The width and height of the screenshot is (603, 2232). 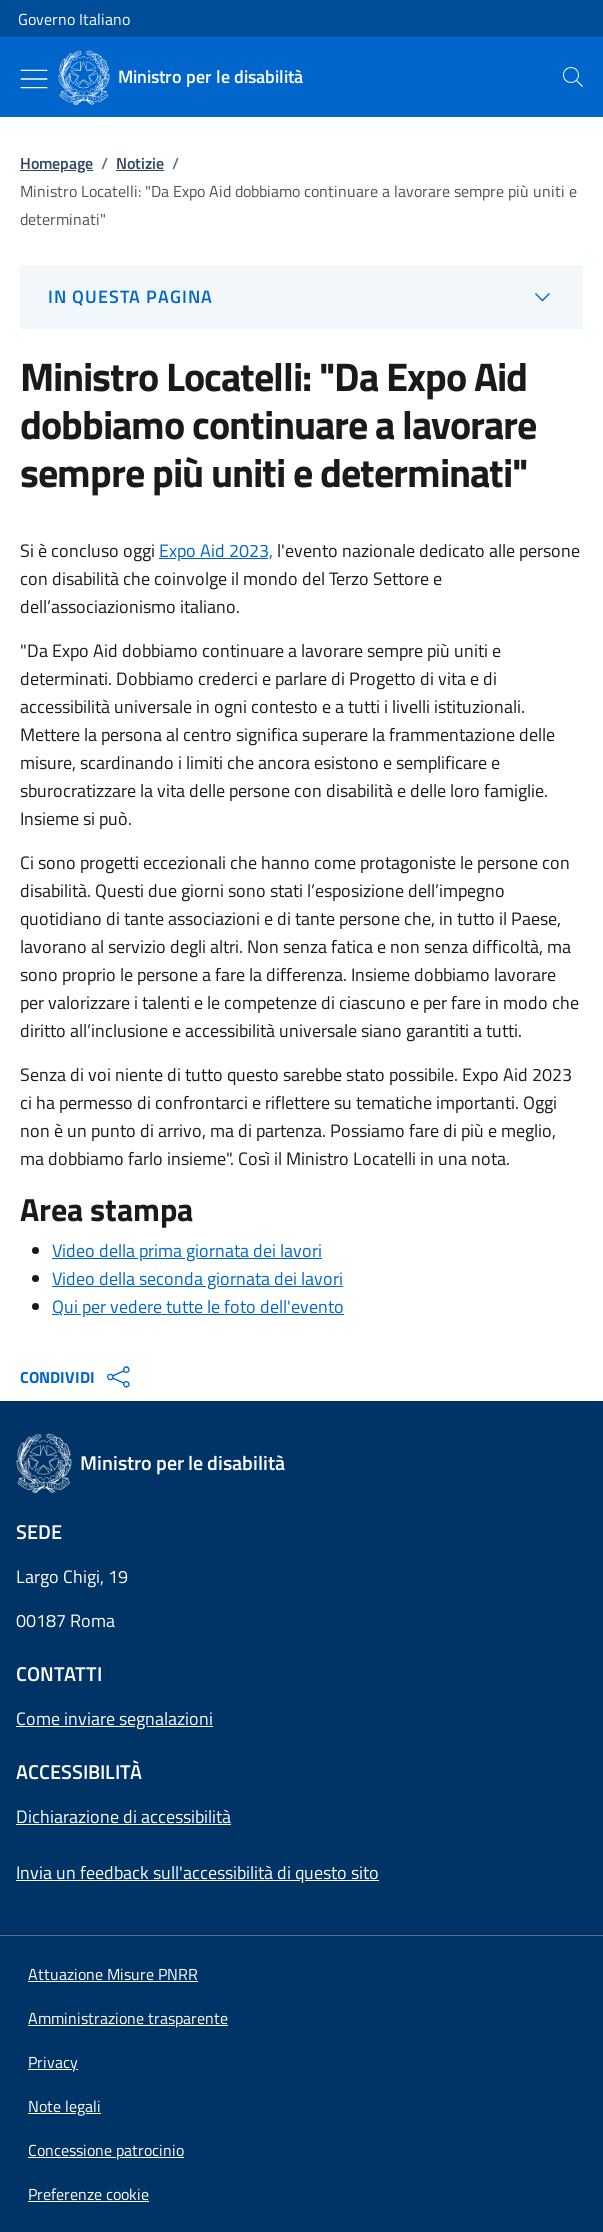 What do you see at coordinates (573, 77) in the screenshot?
I see `[presentation]` at bounding box center [573, 77].